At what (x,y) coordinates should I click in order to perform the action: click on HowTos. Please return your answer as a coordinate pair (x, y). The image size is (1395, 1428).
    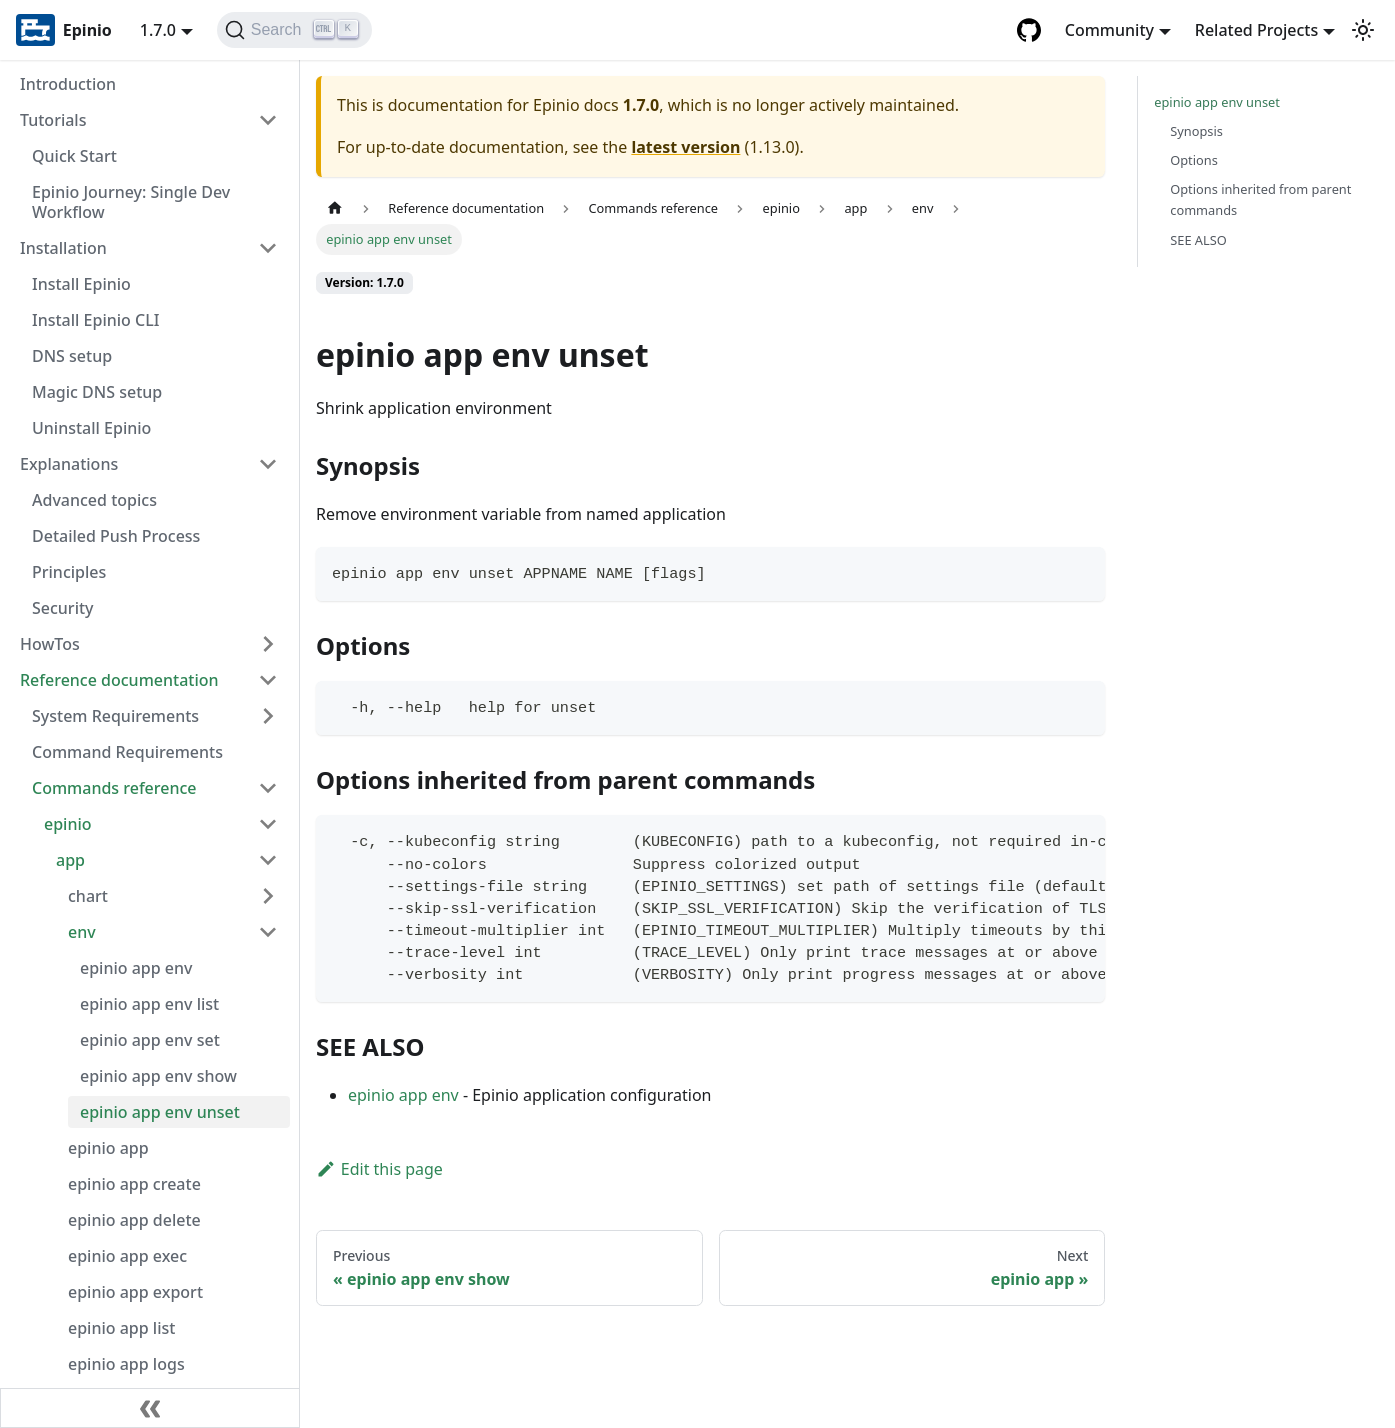
    Looking at the image, I should click on (50, 644).